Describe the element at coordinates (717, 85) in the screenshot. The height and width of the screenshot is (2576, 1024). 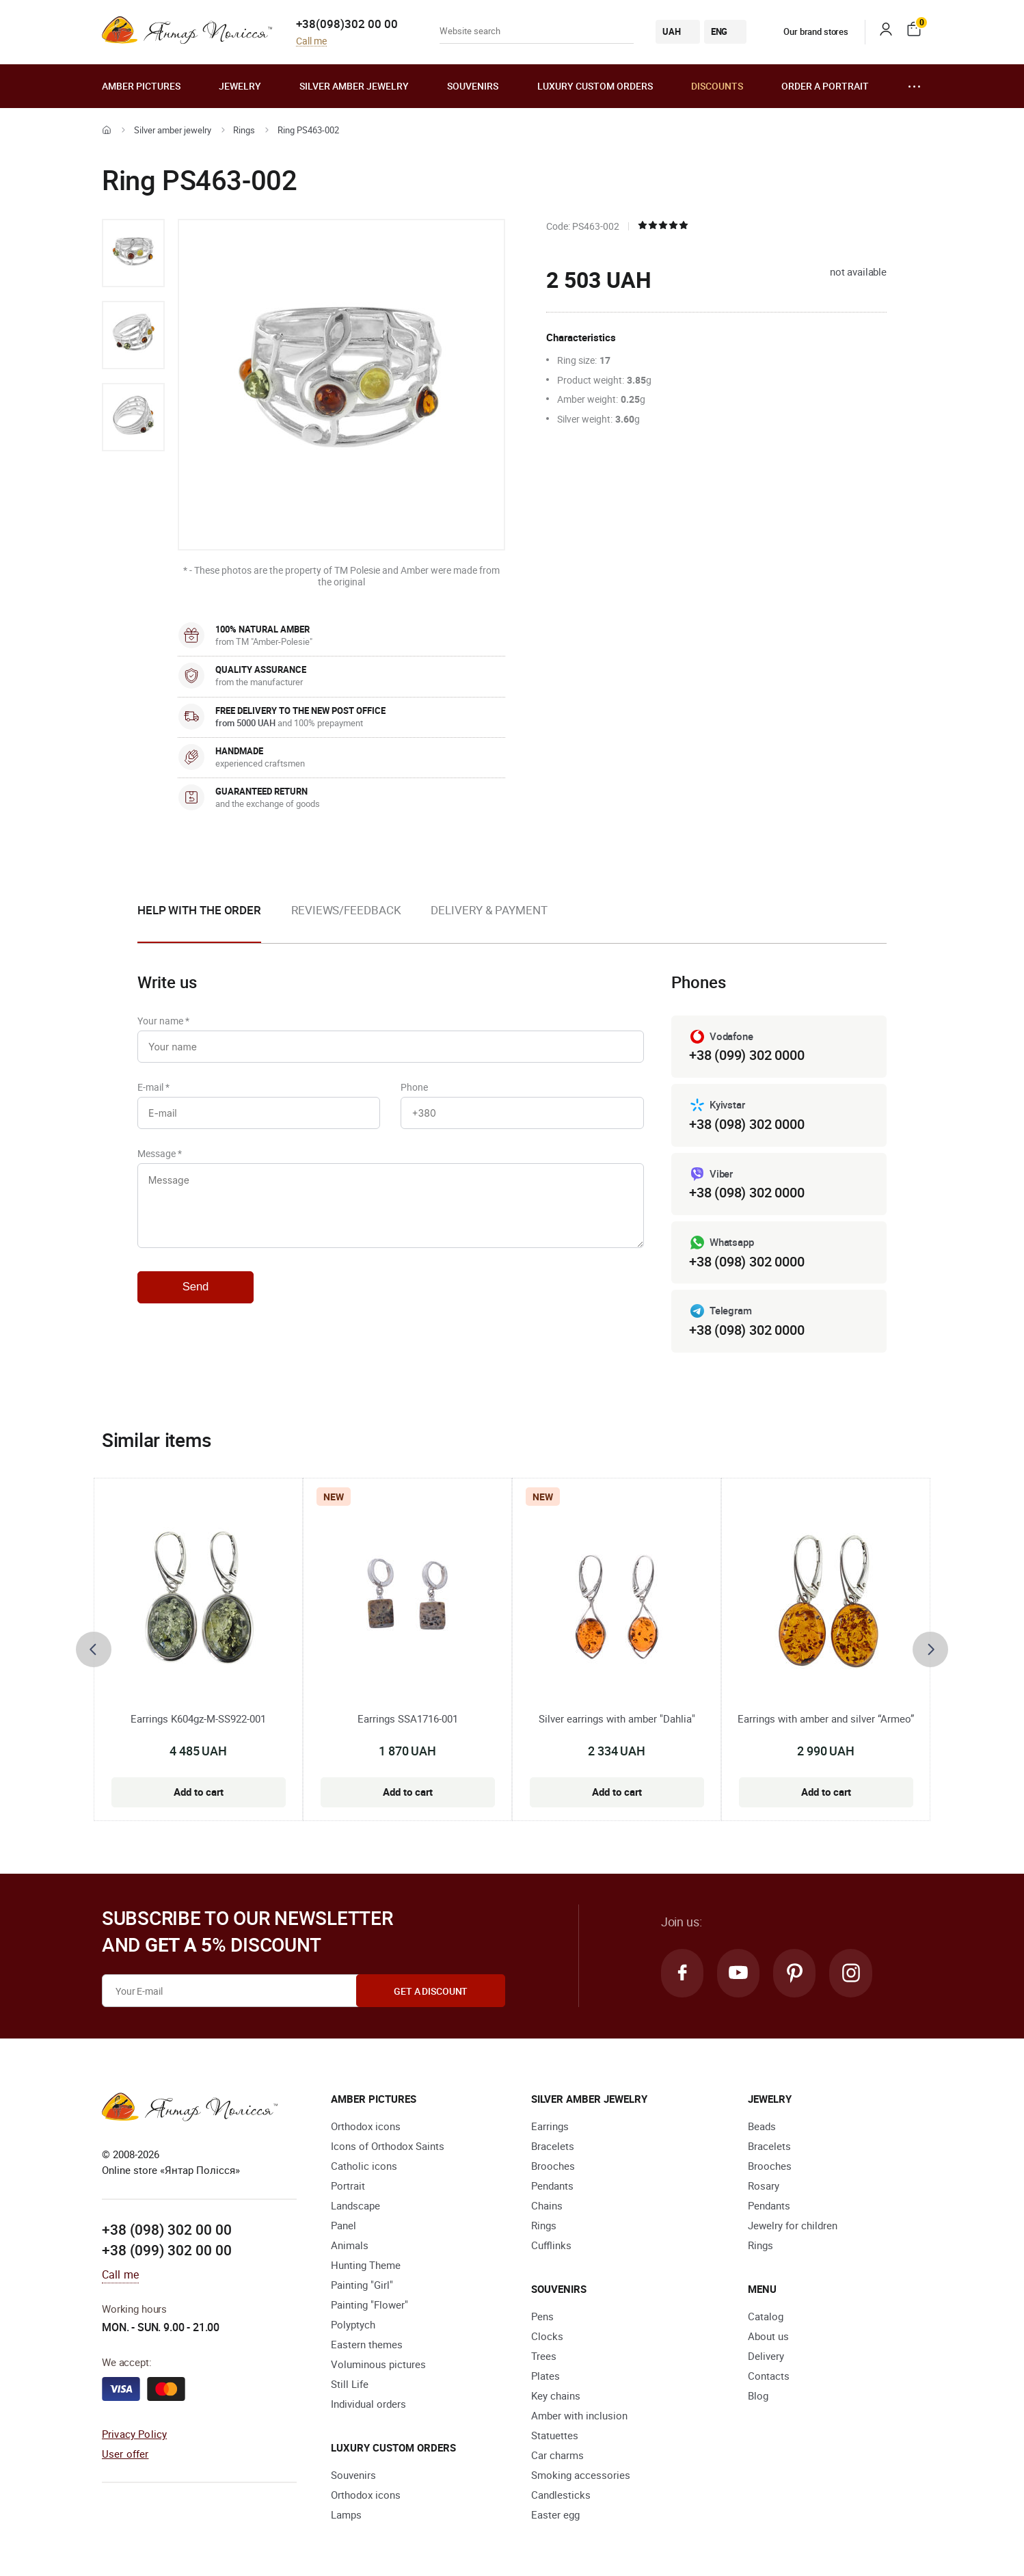
I see `Discounts` at that location.